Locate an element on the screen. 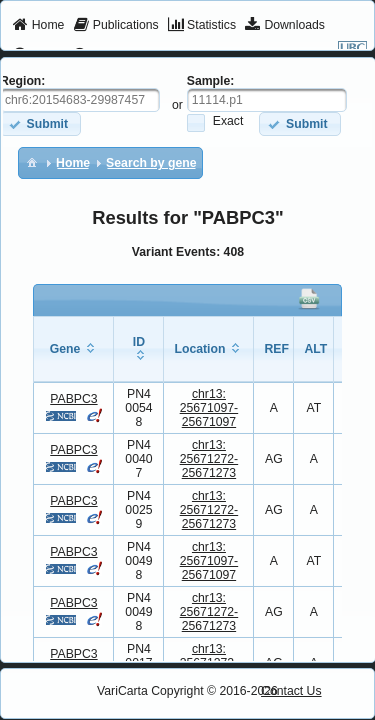 Image resolution: width=375 pixels, height=720 pixels. [button] is located at coordinates (299, 123).